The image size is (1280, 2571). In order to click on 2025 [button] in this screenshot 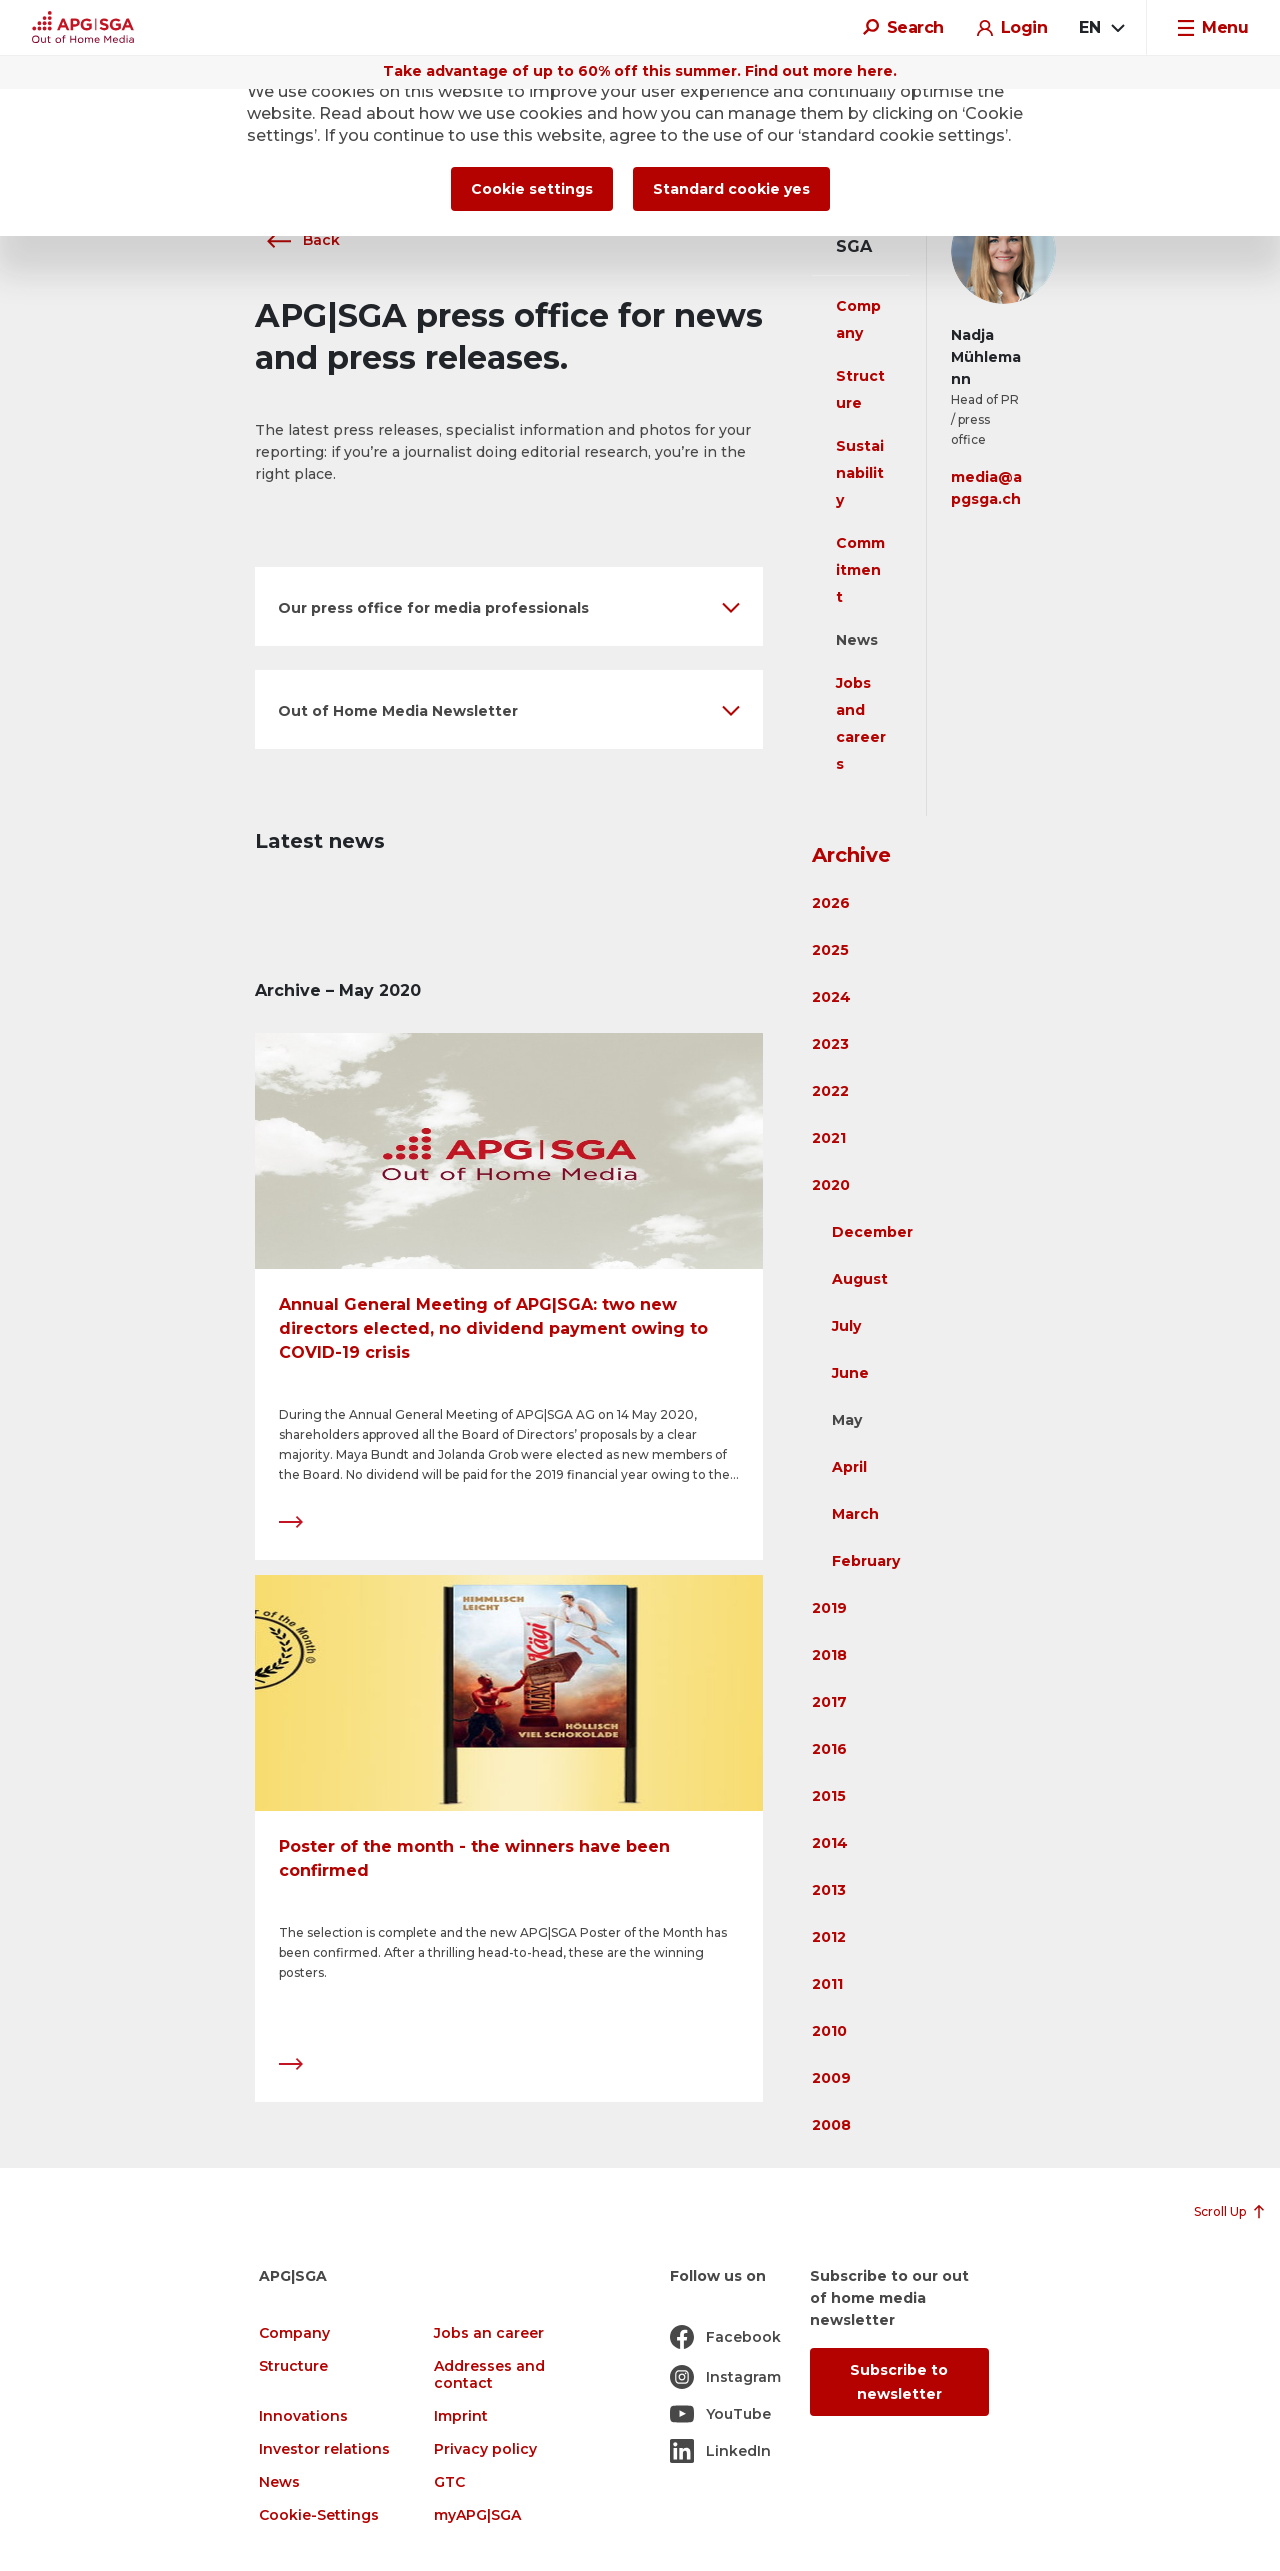, I will do `click(830, 950)`.